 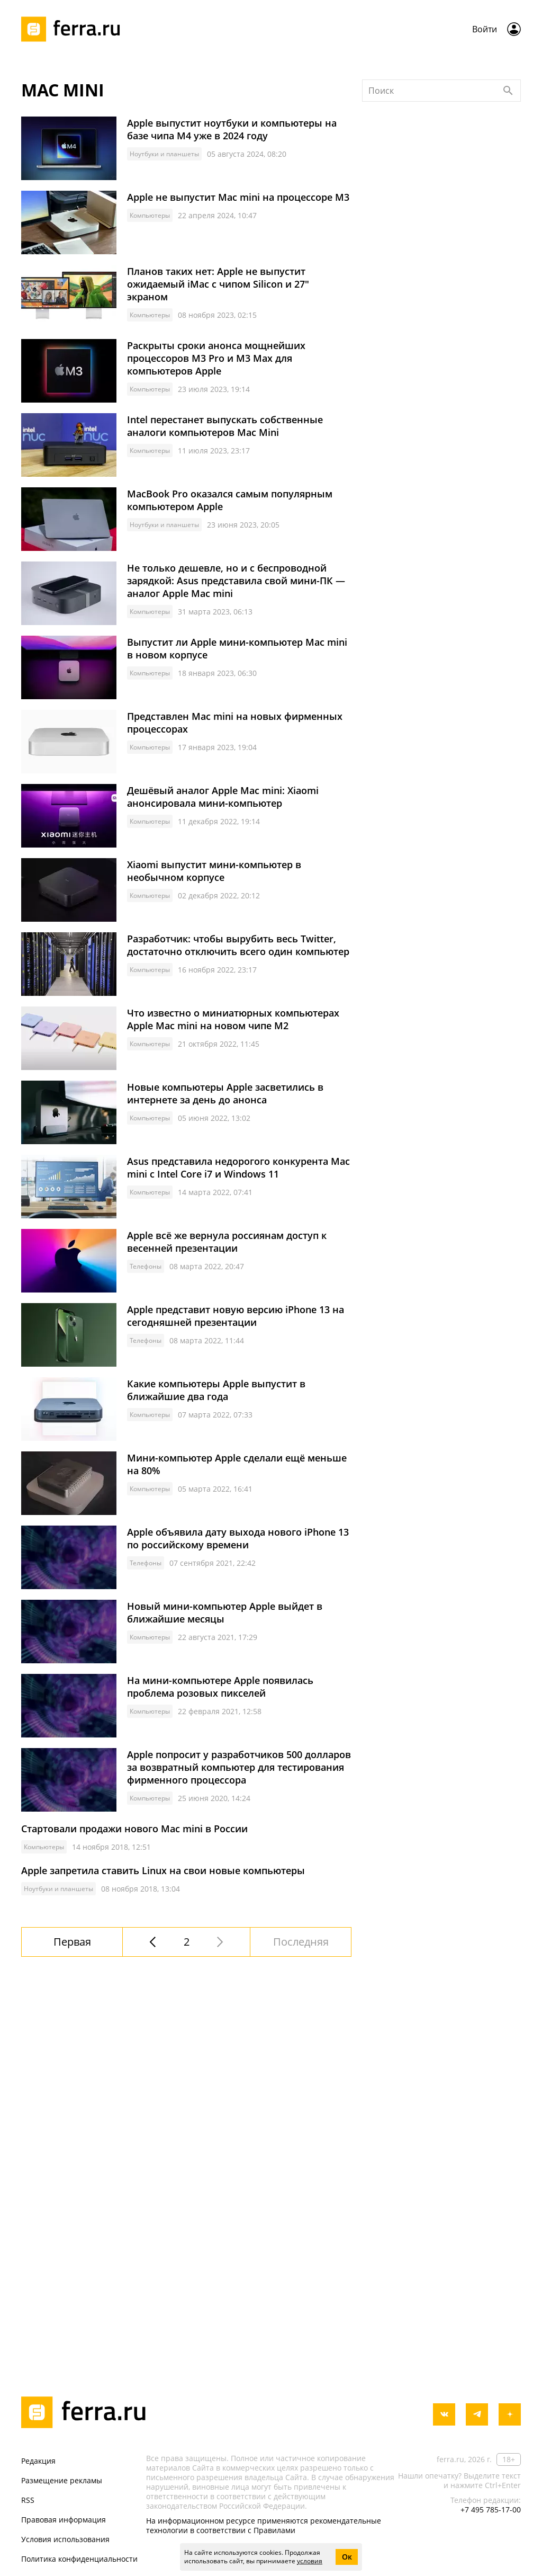 I want to click on [yandex_dzen], so click(x=510, y=2414).